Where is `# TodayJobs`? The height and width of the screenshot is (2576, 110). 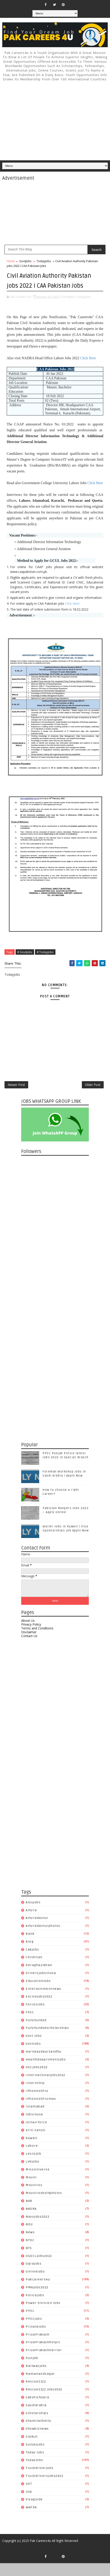 # TodayJobs is located at coordinates (45, 961).